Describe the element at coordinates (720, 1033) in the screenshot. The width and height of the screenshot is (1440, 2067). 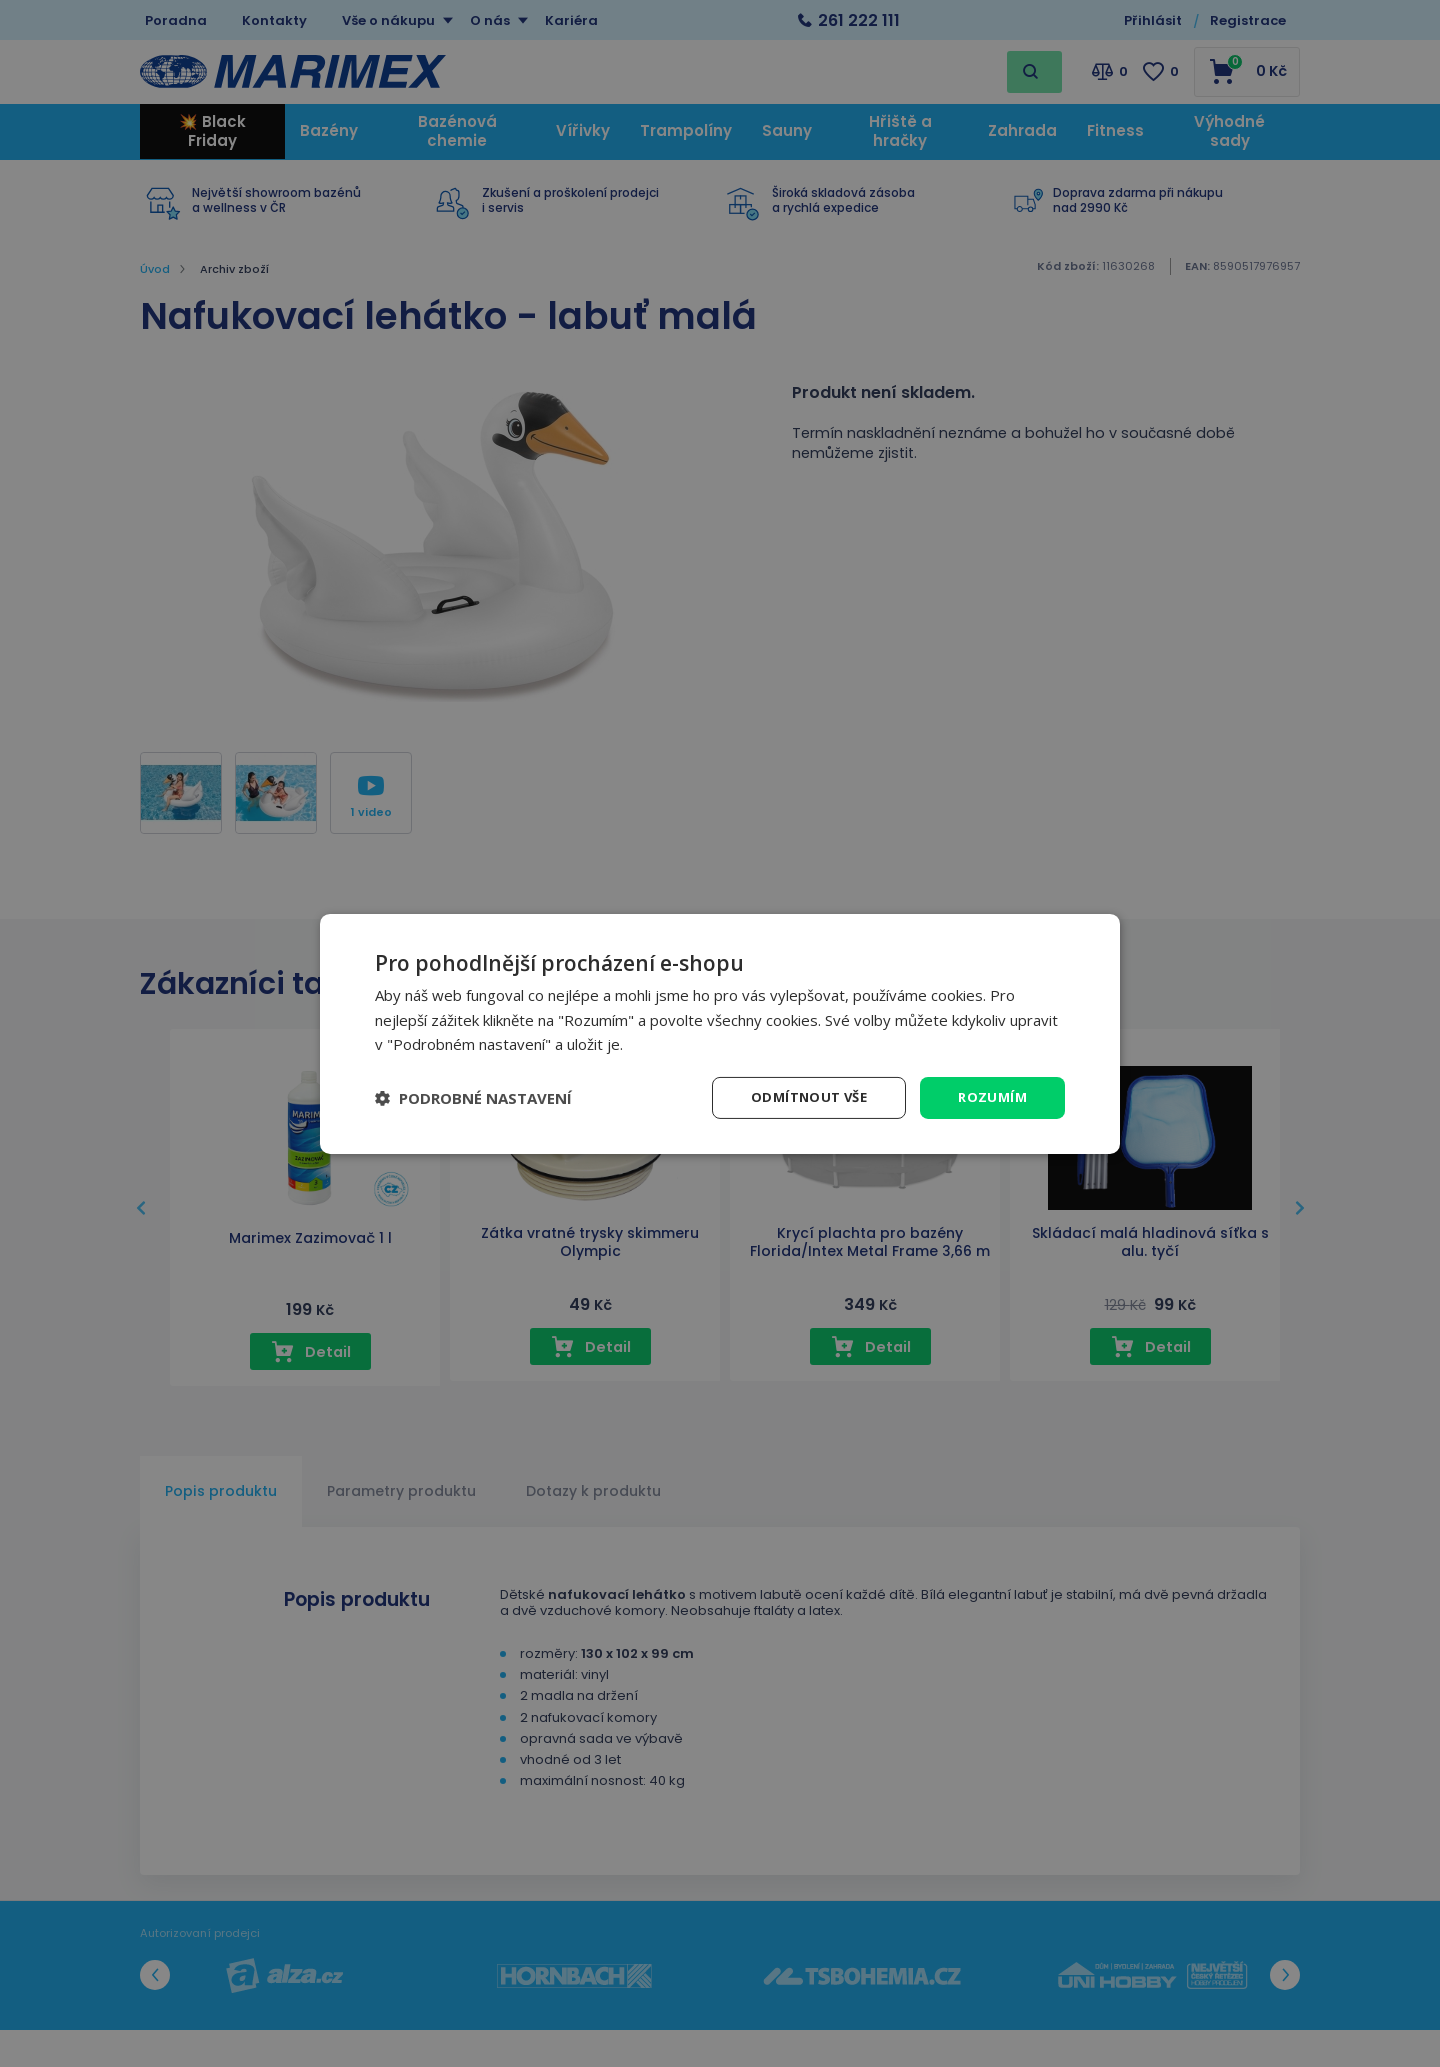
I see `[dialog]` at that location.